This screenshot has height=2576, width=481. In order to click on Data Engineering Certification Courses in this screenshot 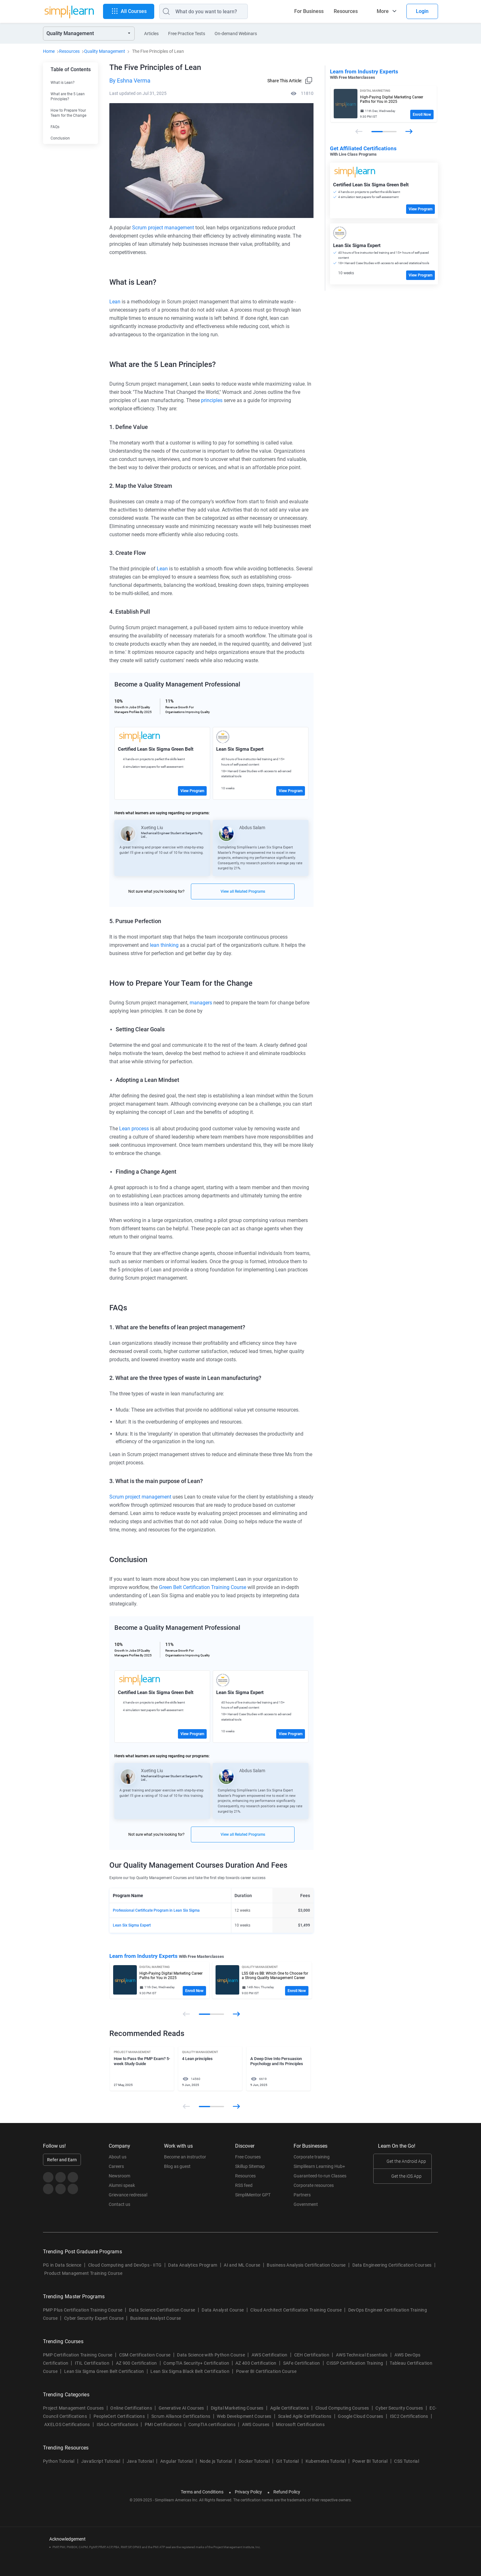, I will do `click(392, 2265)`.